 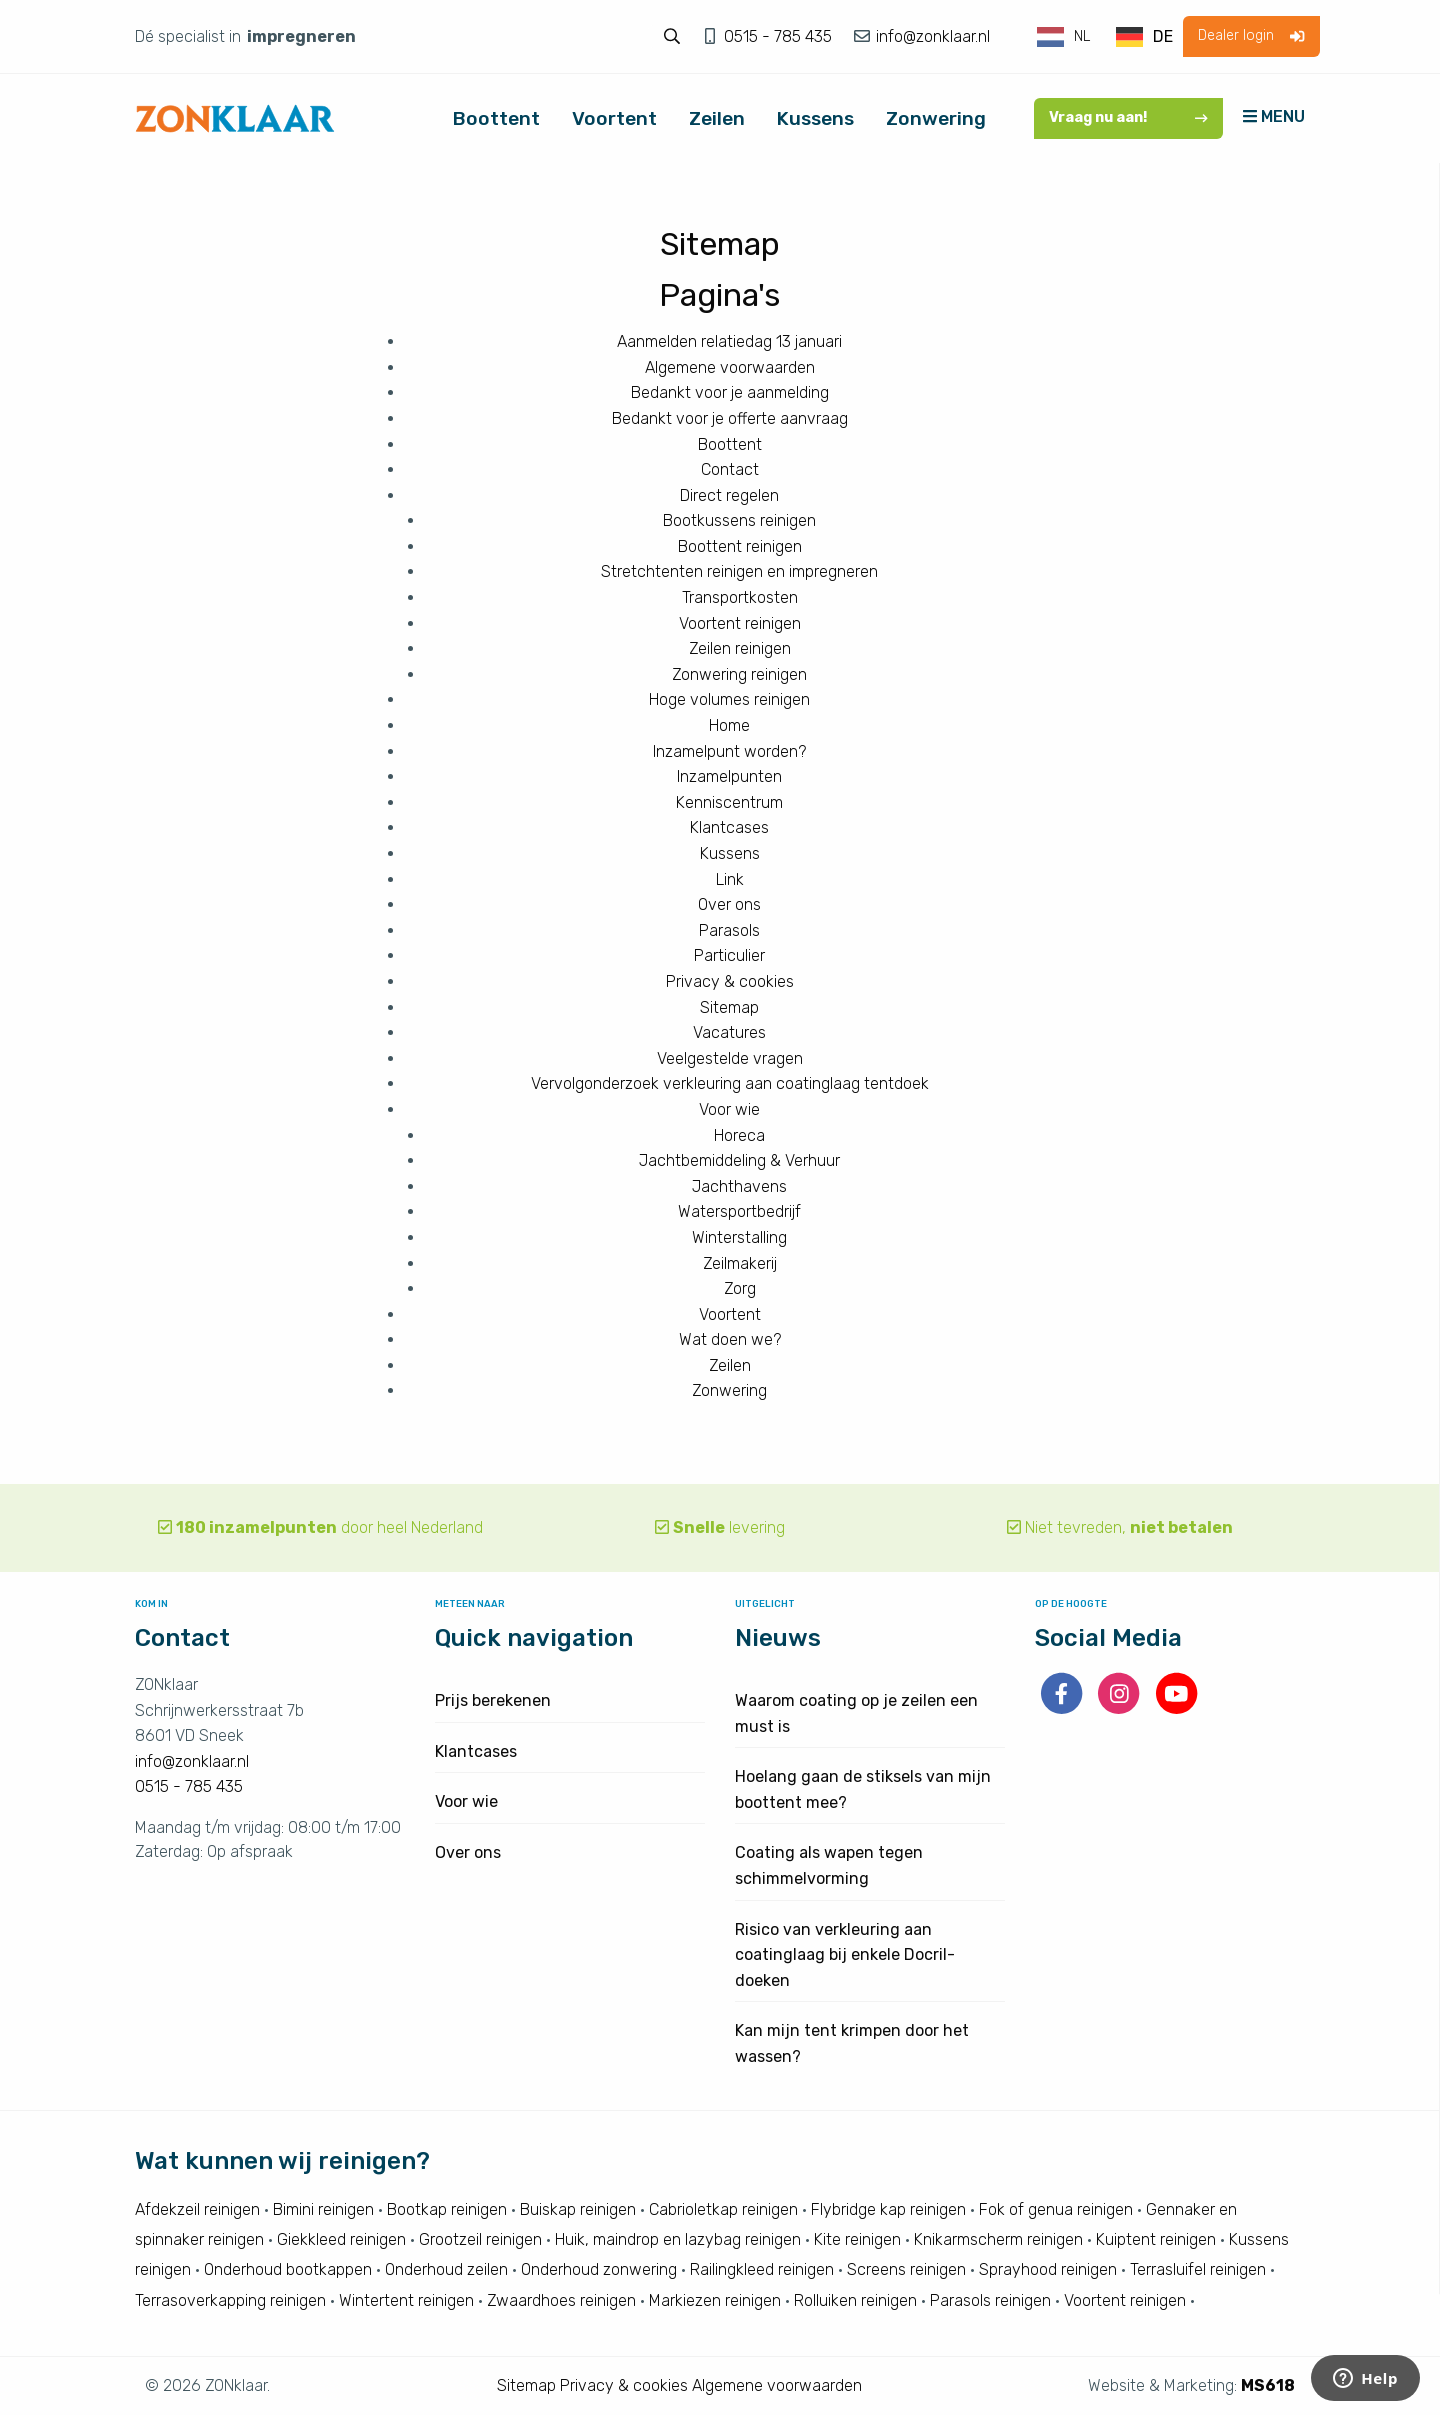 I want to click on Zonwering, so click(x=729, y=1390).